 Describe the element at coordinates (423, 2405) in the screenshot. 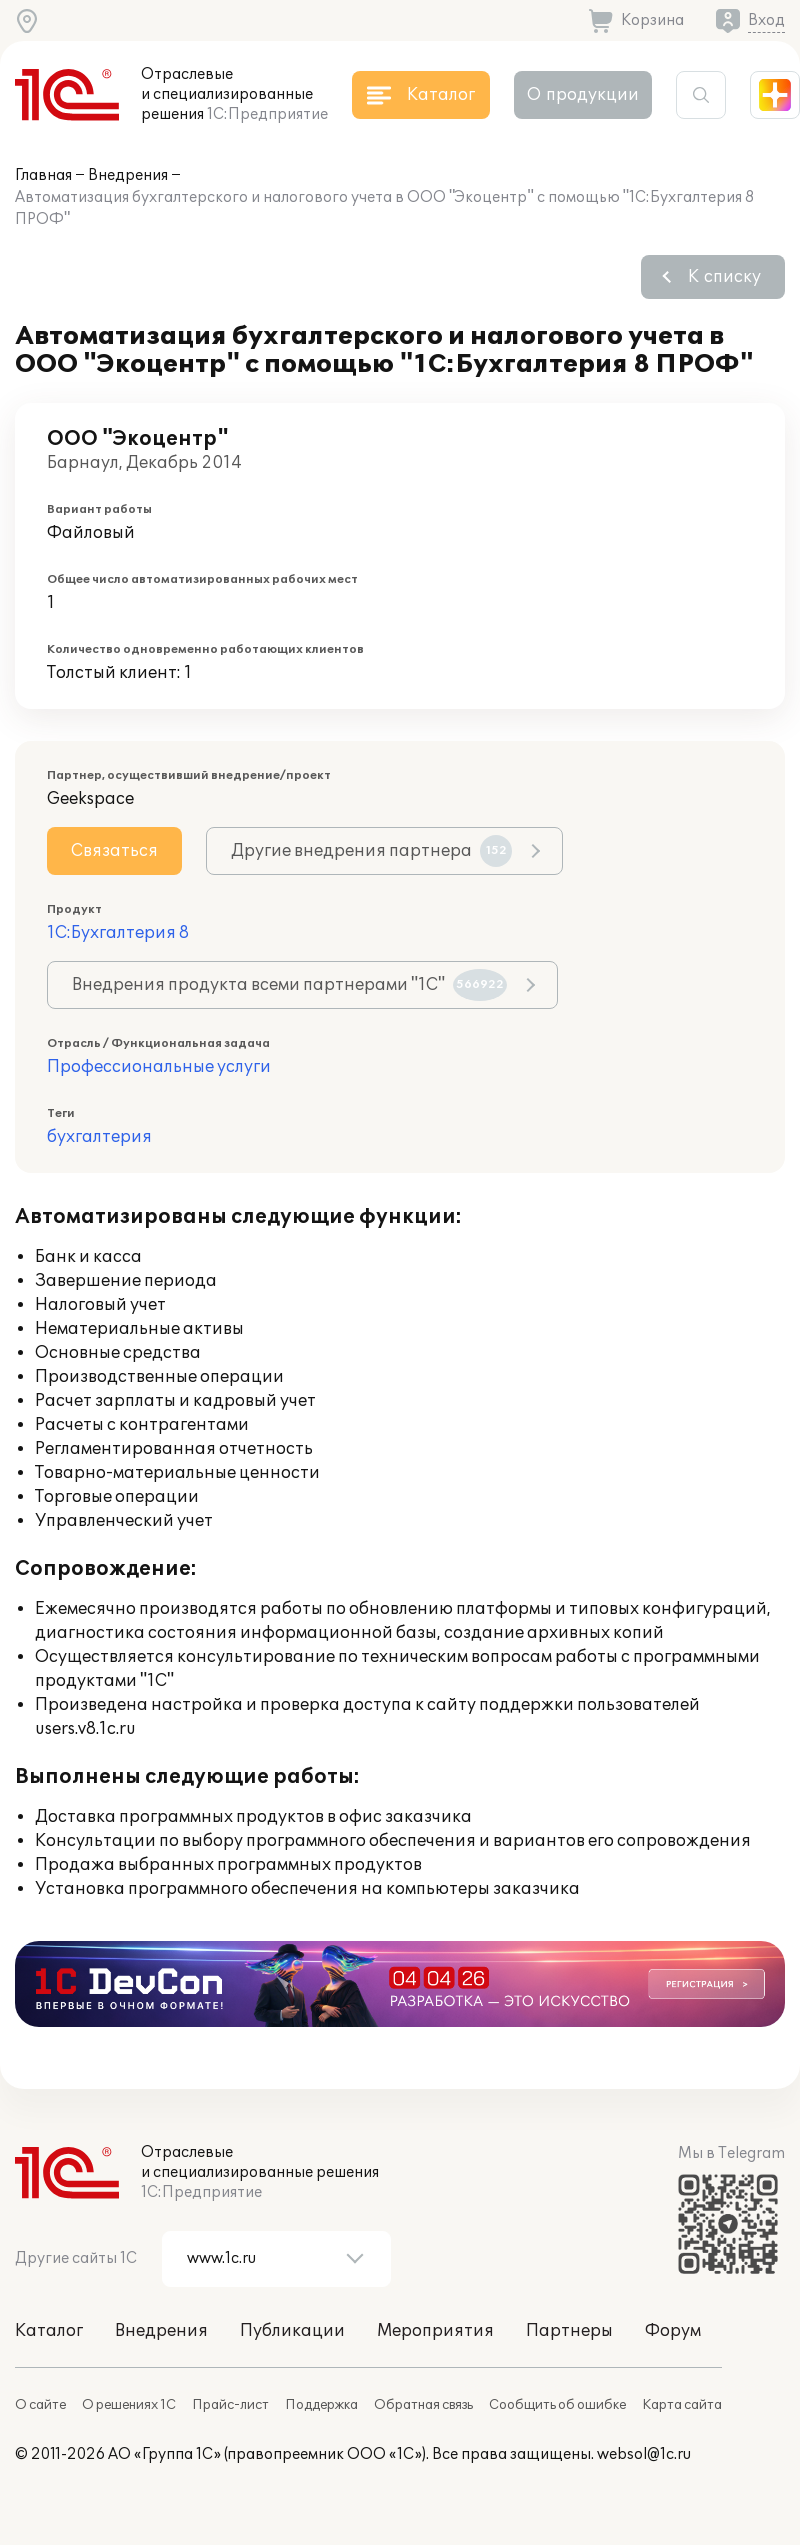

I see `Обратная связь` at that location.